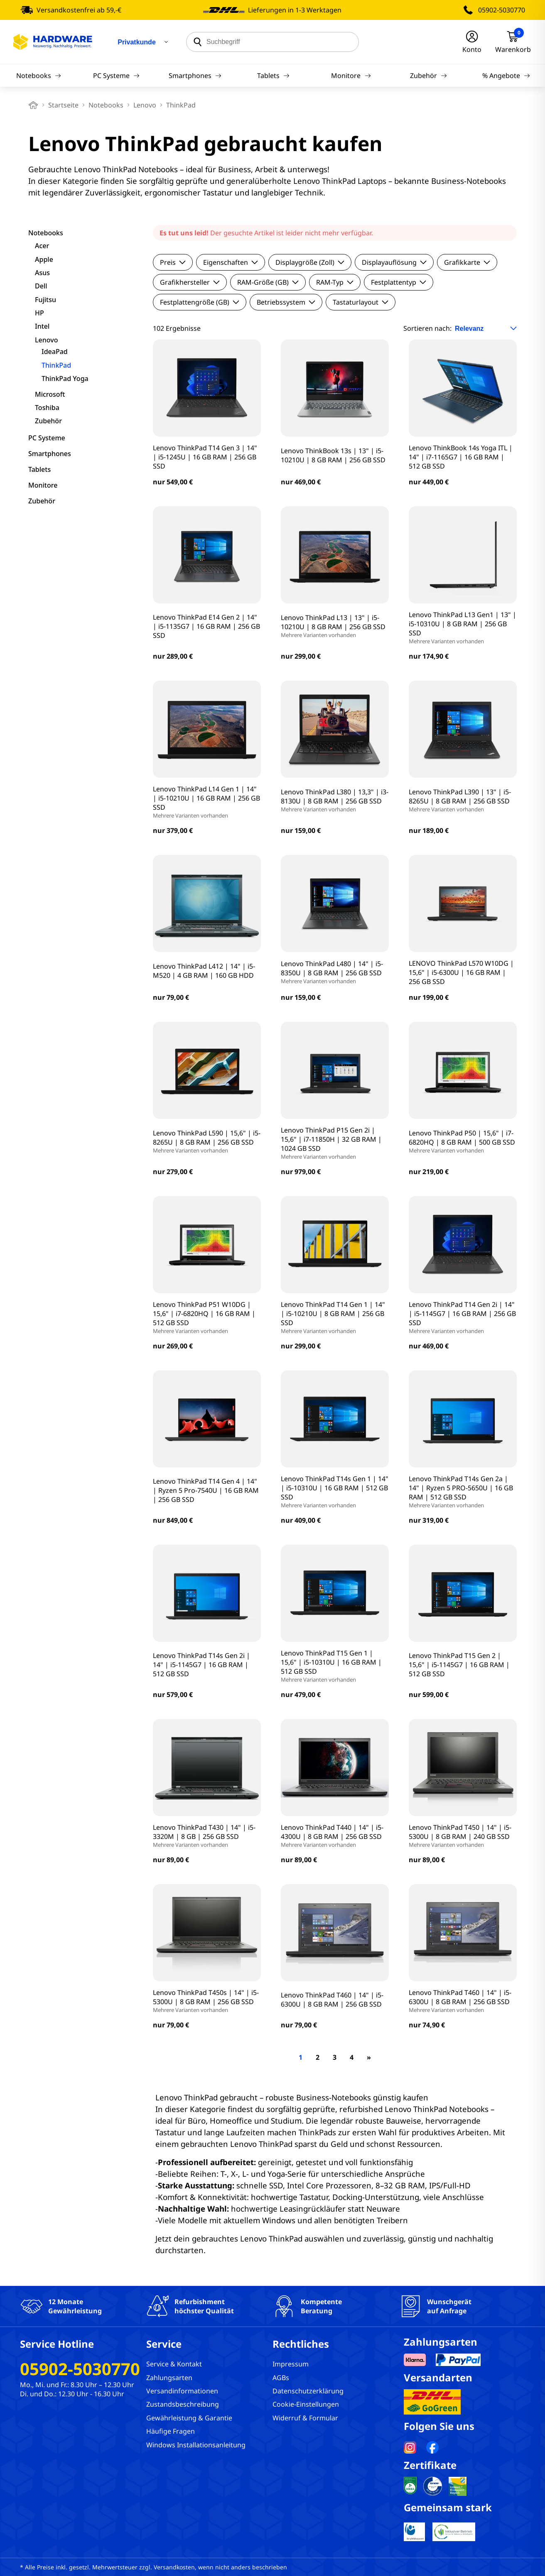  I want to click on PC Systeme [Navigation], so click(116, 75).